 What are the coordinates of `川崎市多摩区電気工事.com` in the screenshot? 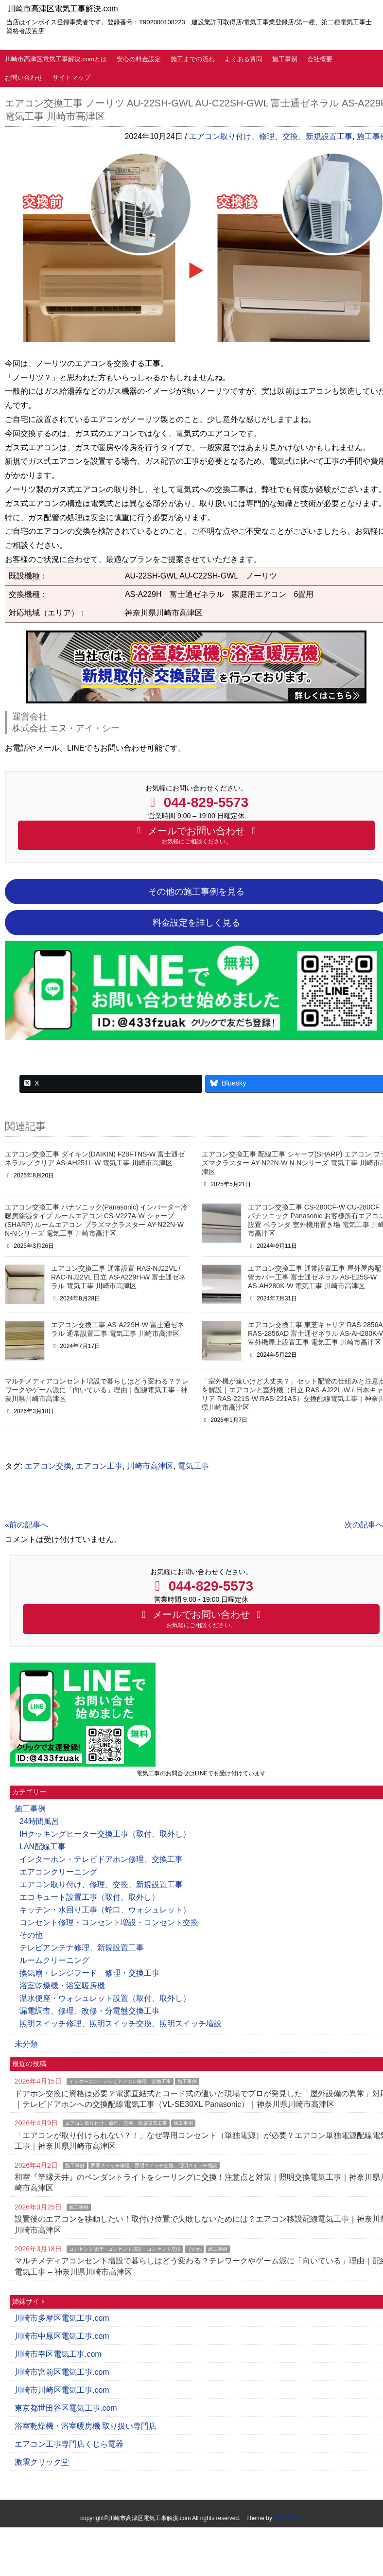 It's located at (62, 2318).